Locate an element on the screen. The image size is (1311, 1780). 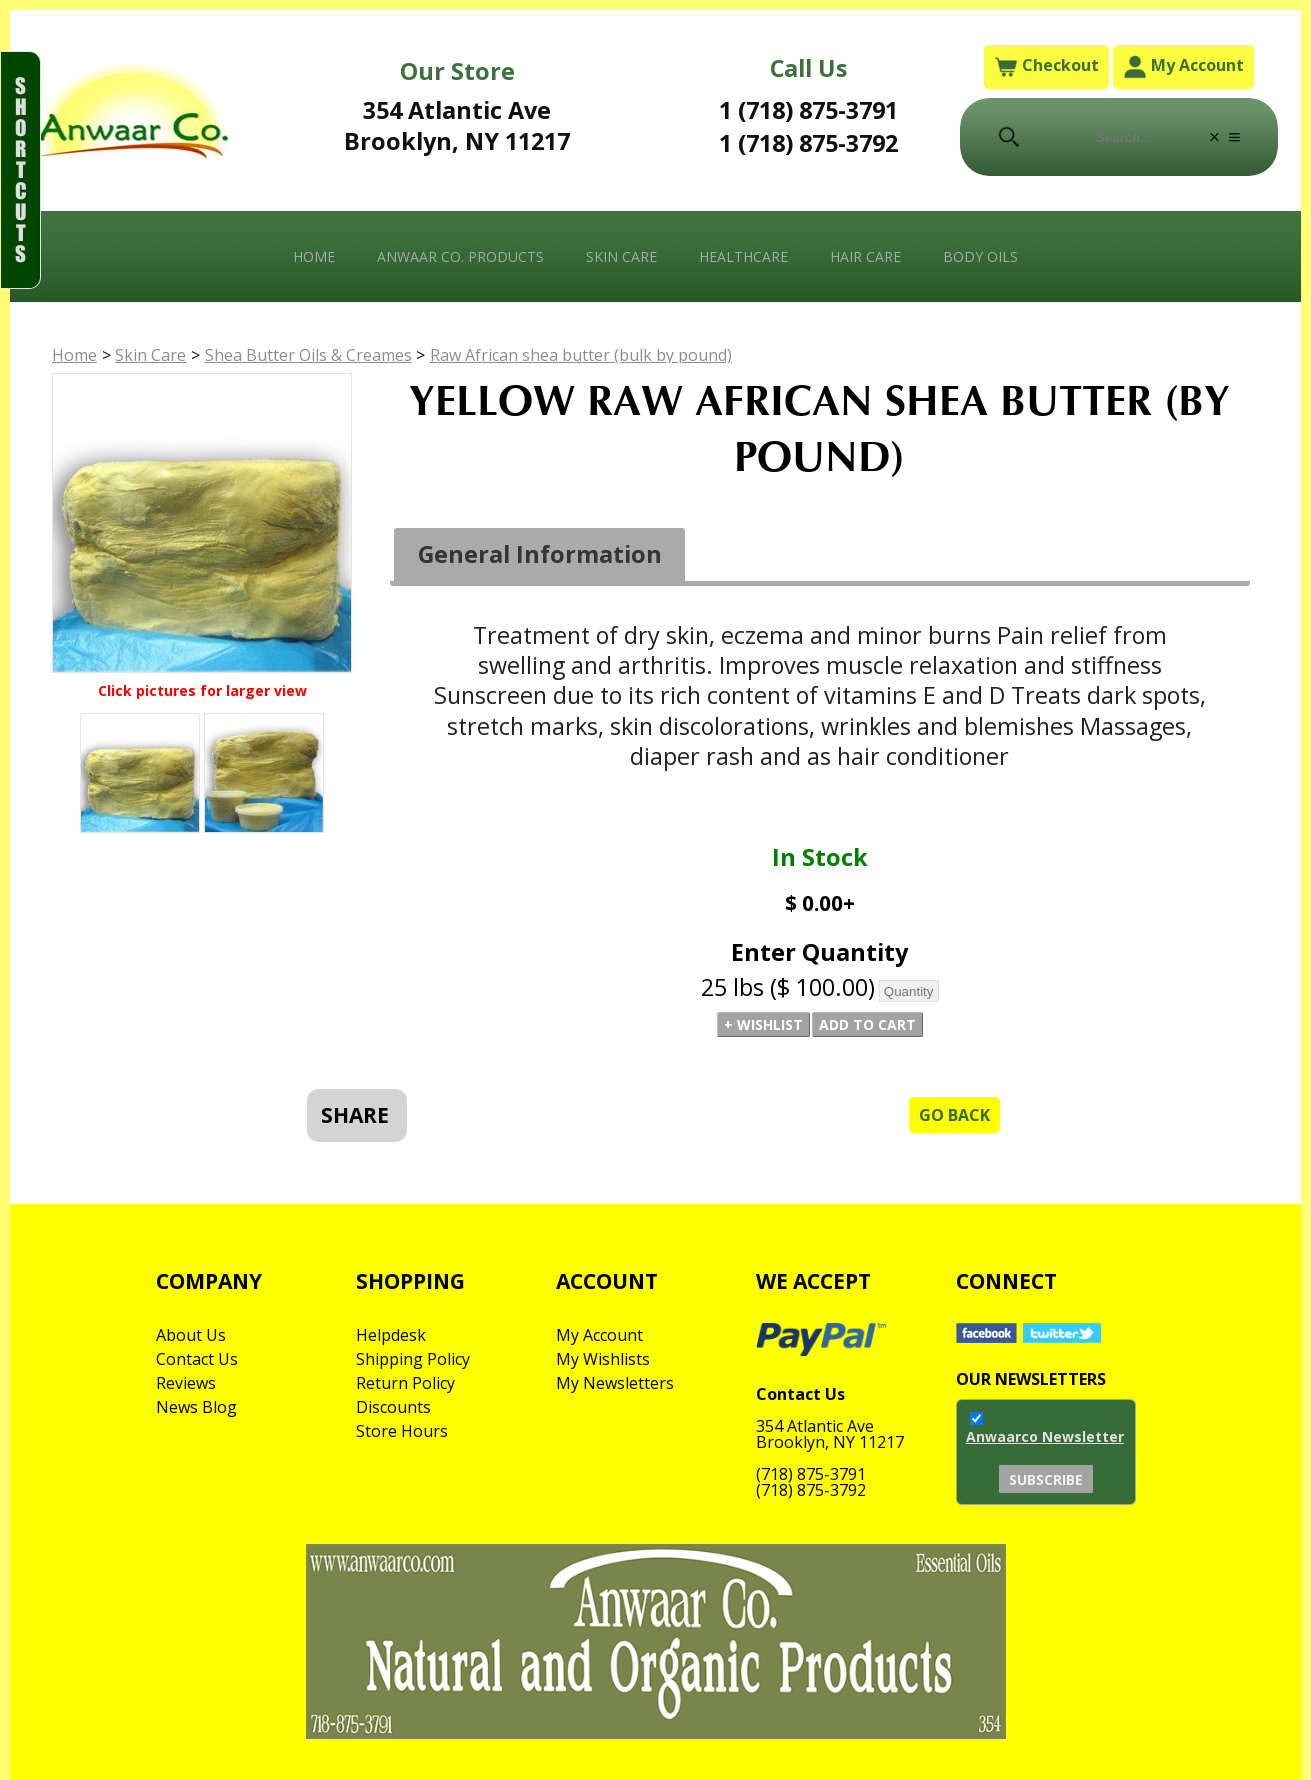
Go Back is located at coordinates (954, 1115).